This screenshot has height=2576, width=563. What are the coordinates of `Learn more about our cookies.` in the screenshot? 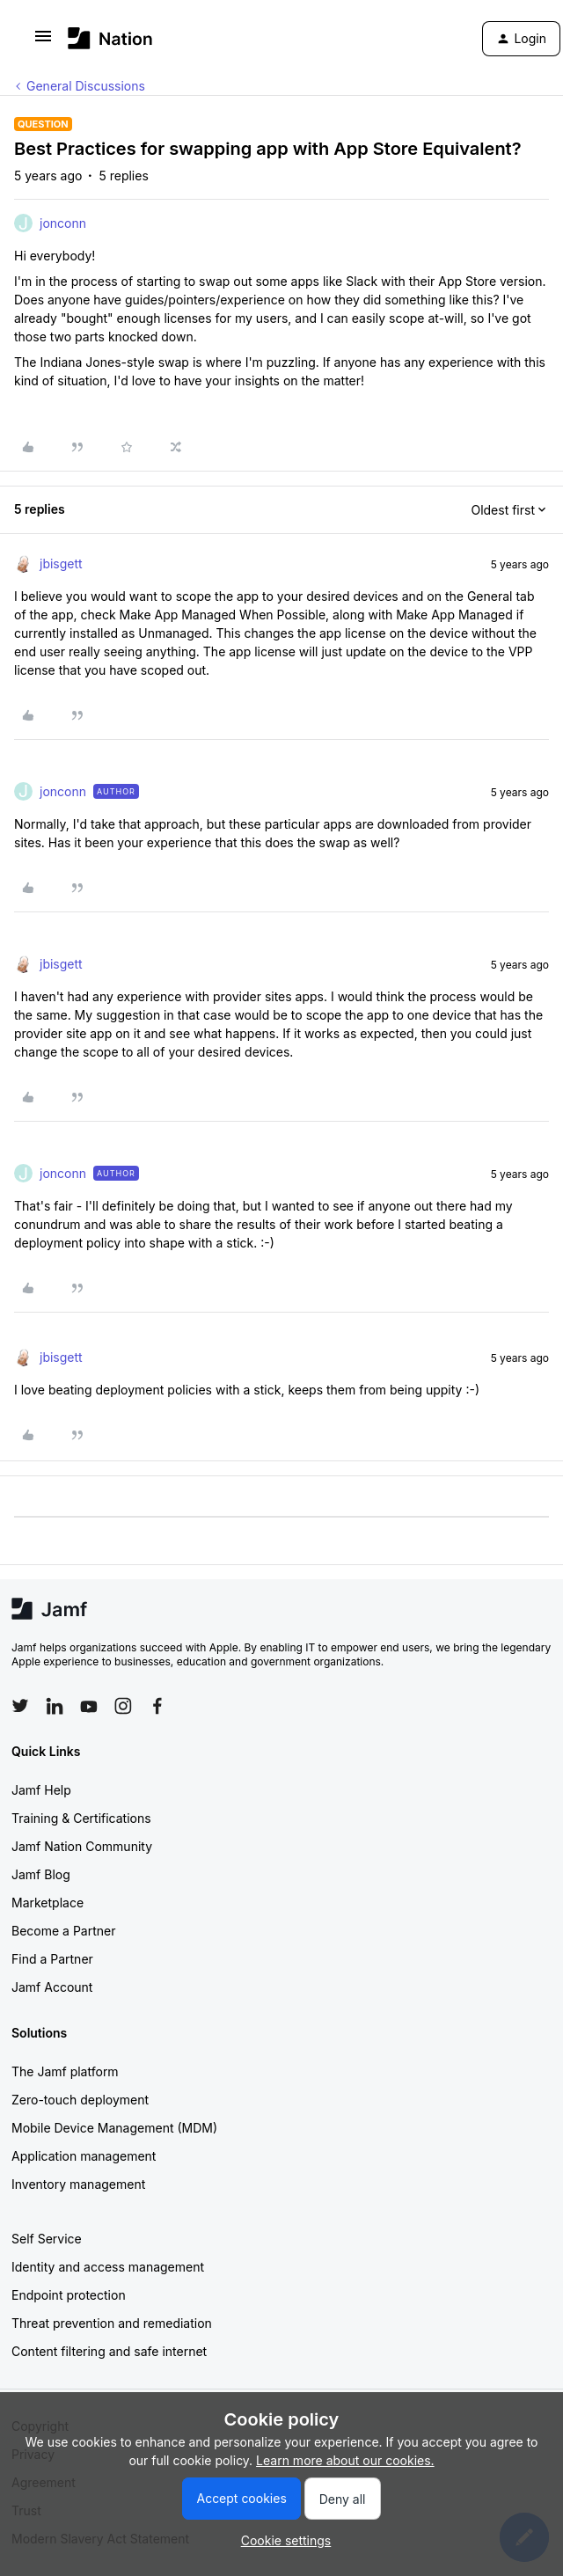 It's located at (345, 2460).